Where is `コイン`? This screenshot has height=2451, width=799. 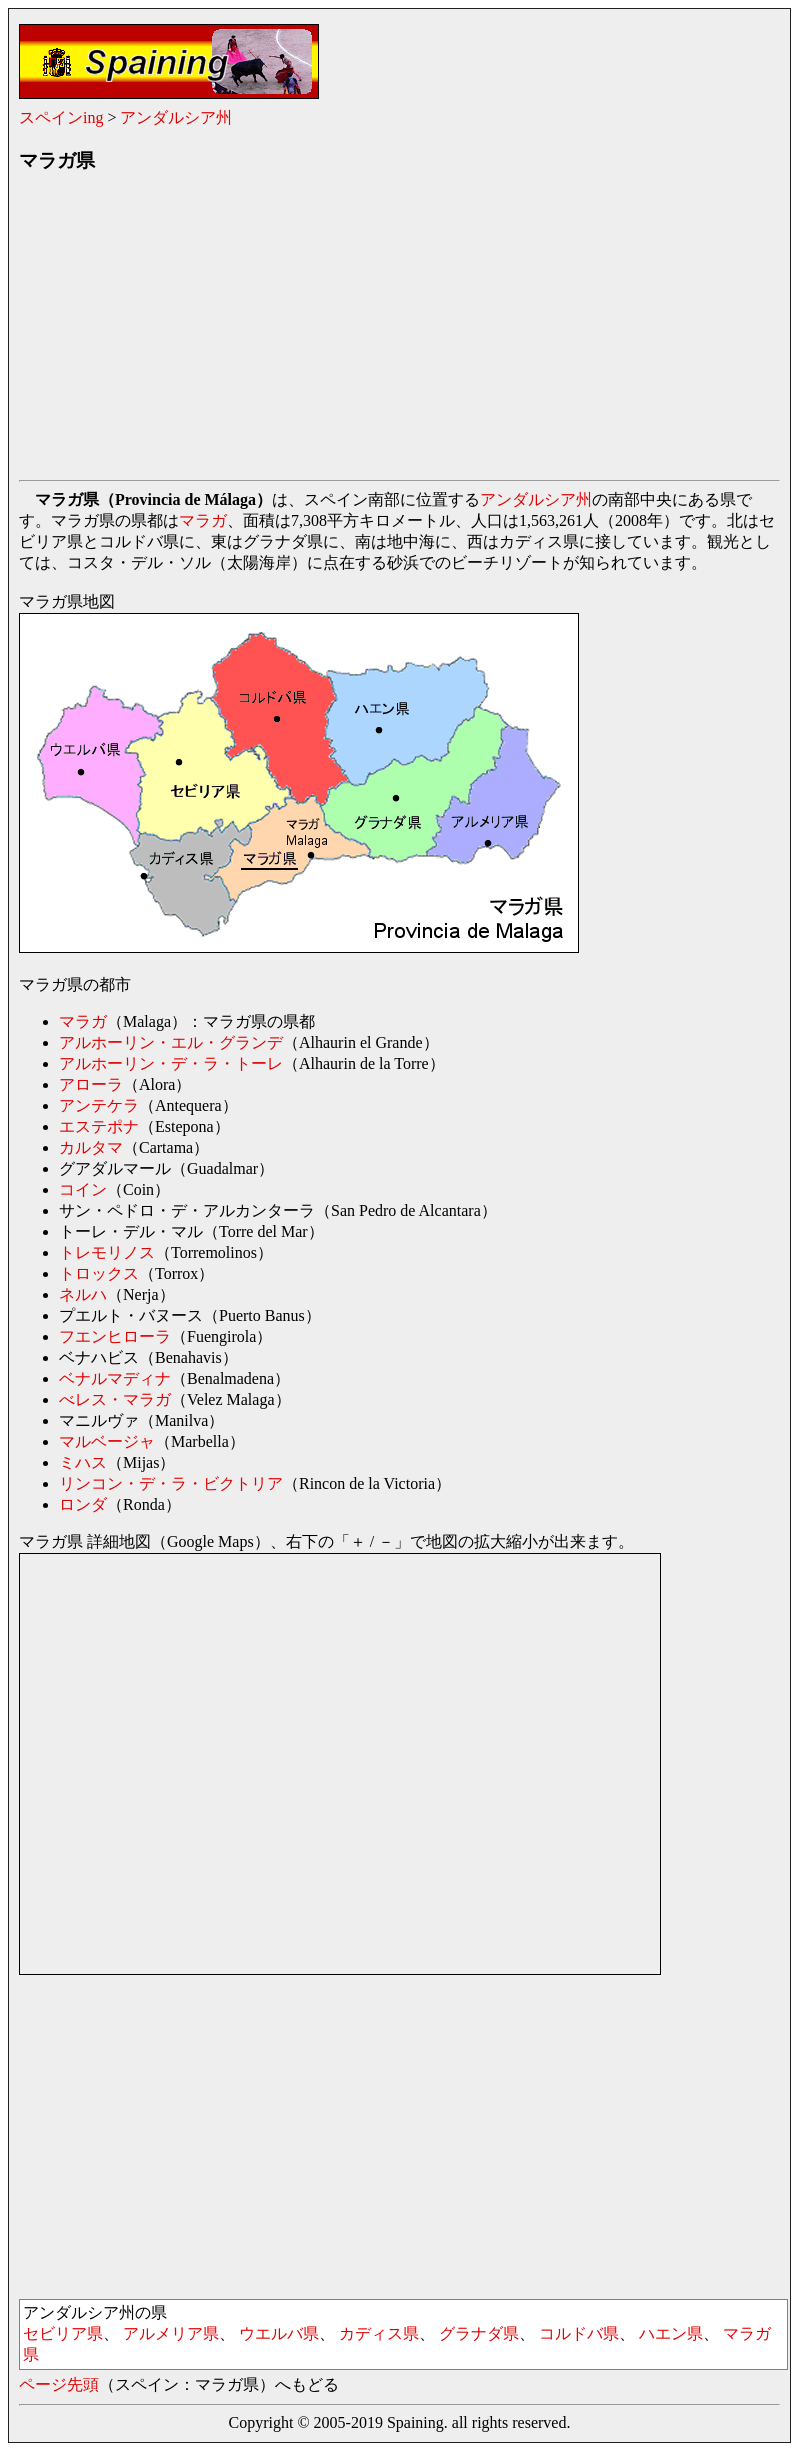
コイン is located at coordinates (83, 1189).